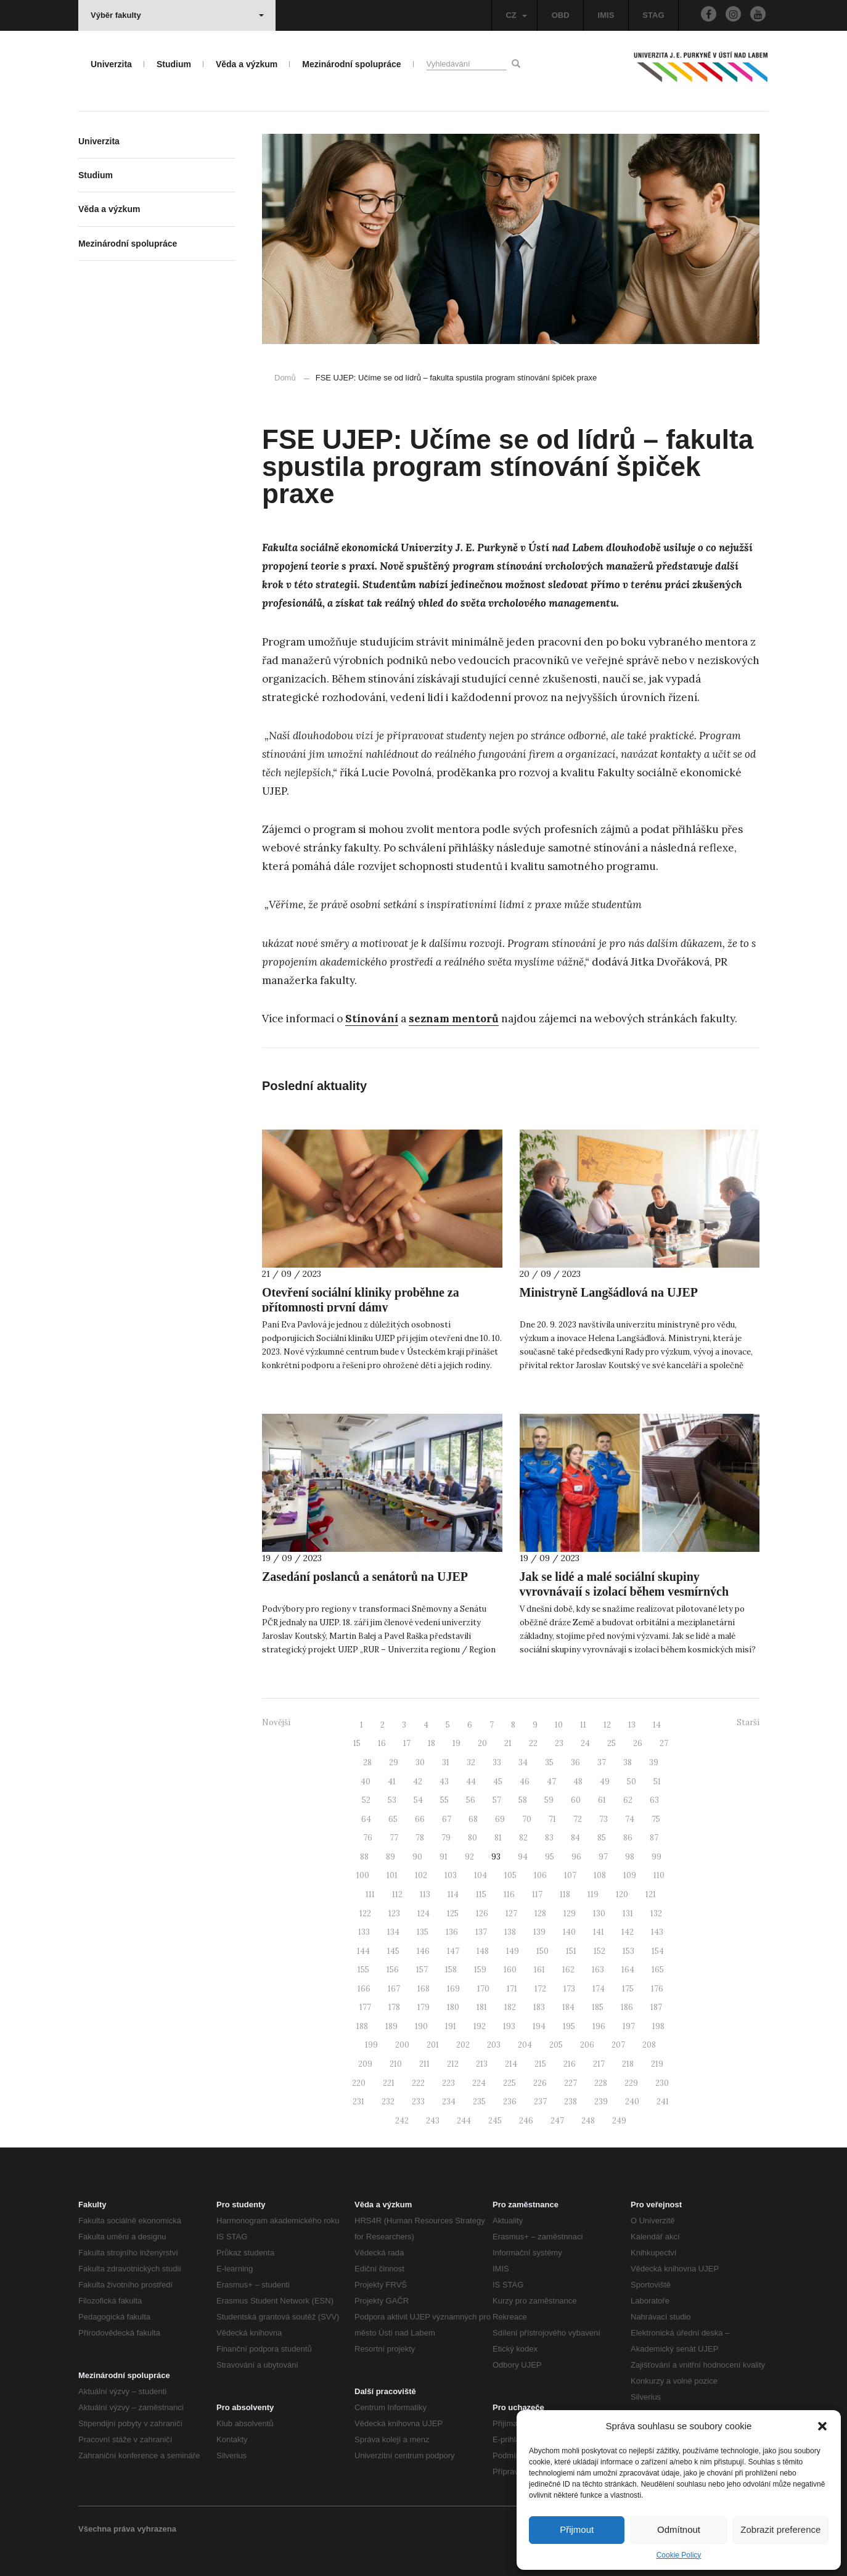 This screenshot has height=2576, width=847. What do you see at coordinates (497, 1762) in the screenshot?
I see `33` at bounding box center [497, 1762].